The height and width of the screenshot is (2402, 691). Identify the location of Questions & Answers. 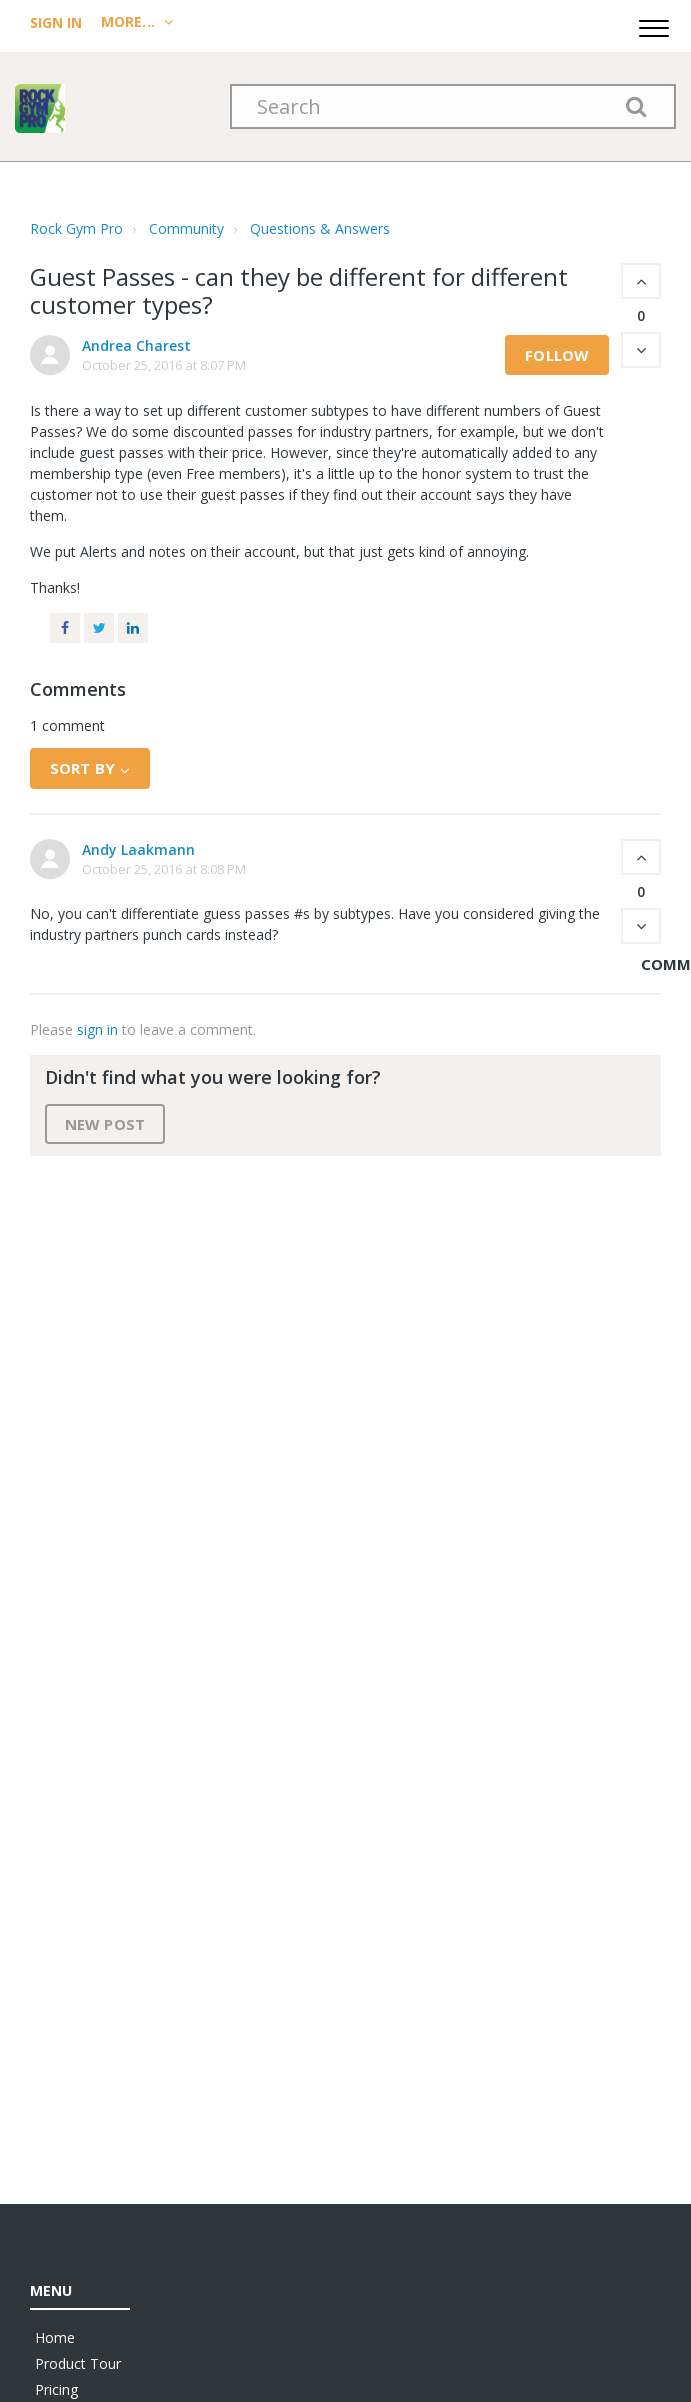
(320, 228).